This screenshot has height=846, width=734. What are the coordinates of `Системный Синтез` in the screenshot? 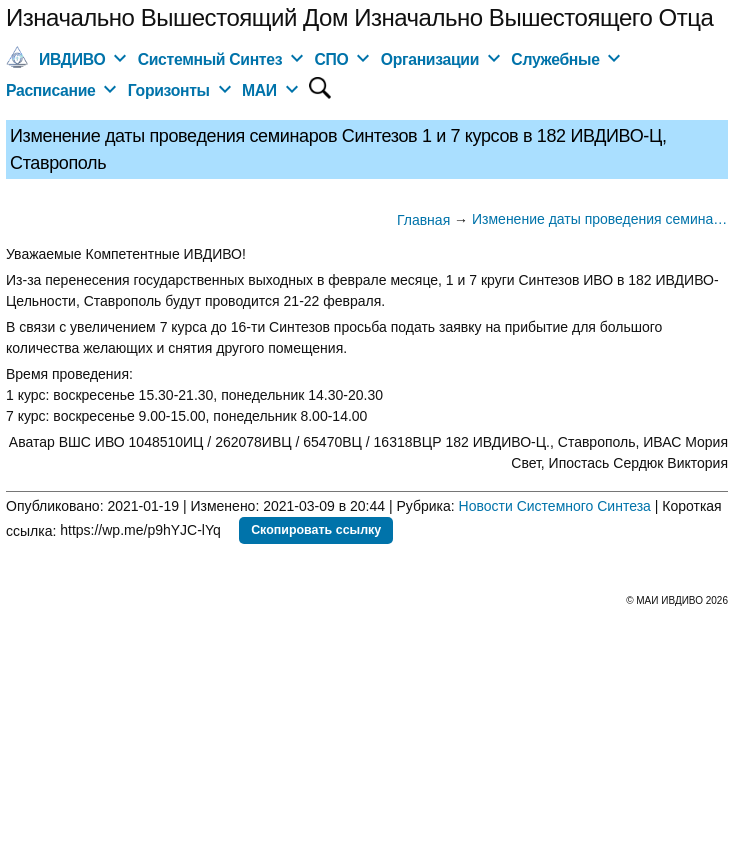 It's located at (210, 59).